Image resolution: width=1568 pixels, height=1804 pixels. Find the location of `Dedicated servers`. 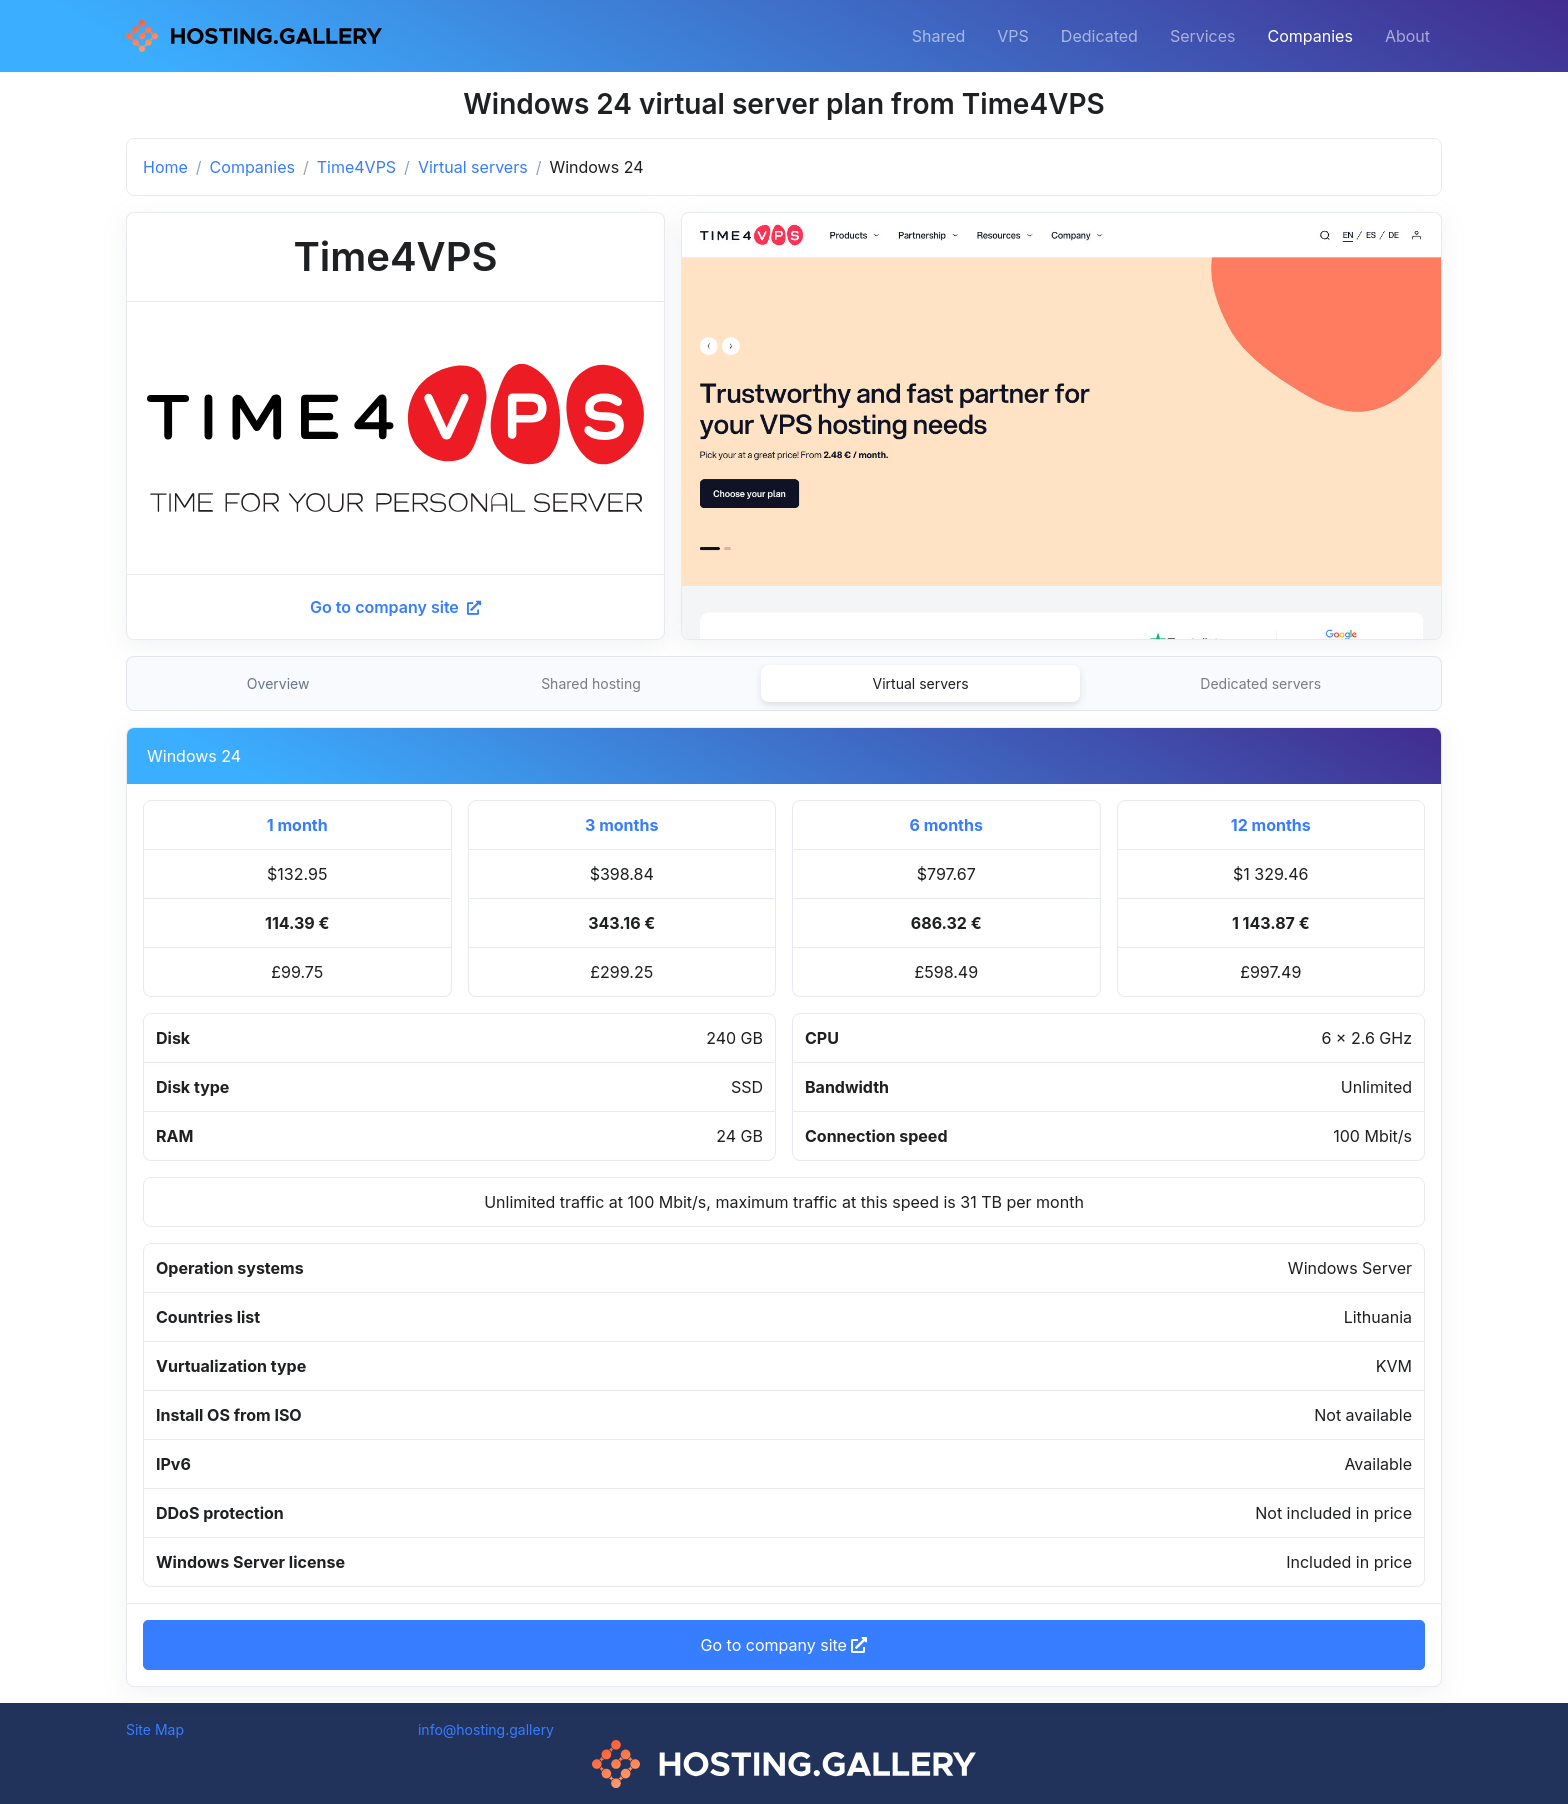

Dedicated servers is located at coordinates (1260, 683).